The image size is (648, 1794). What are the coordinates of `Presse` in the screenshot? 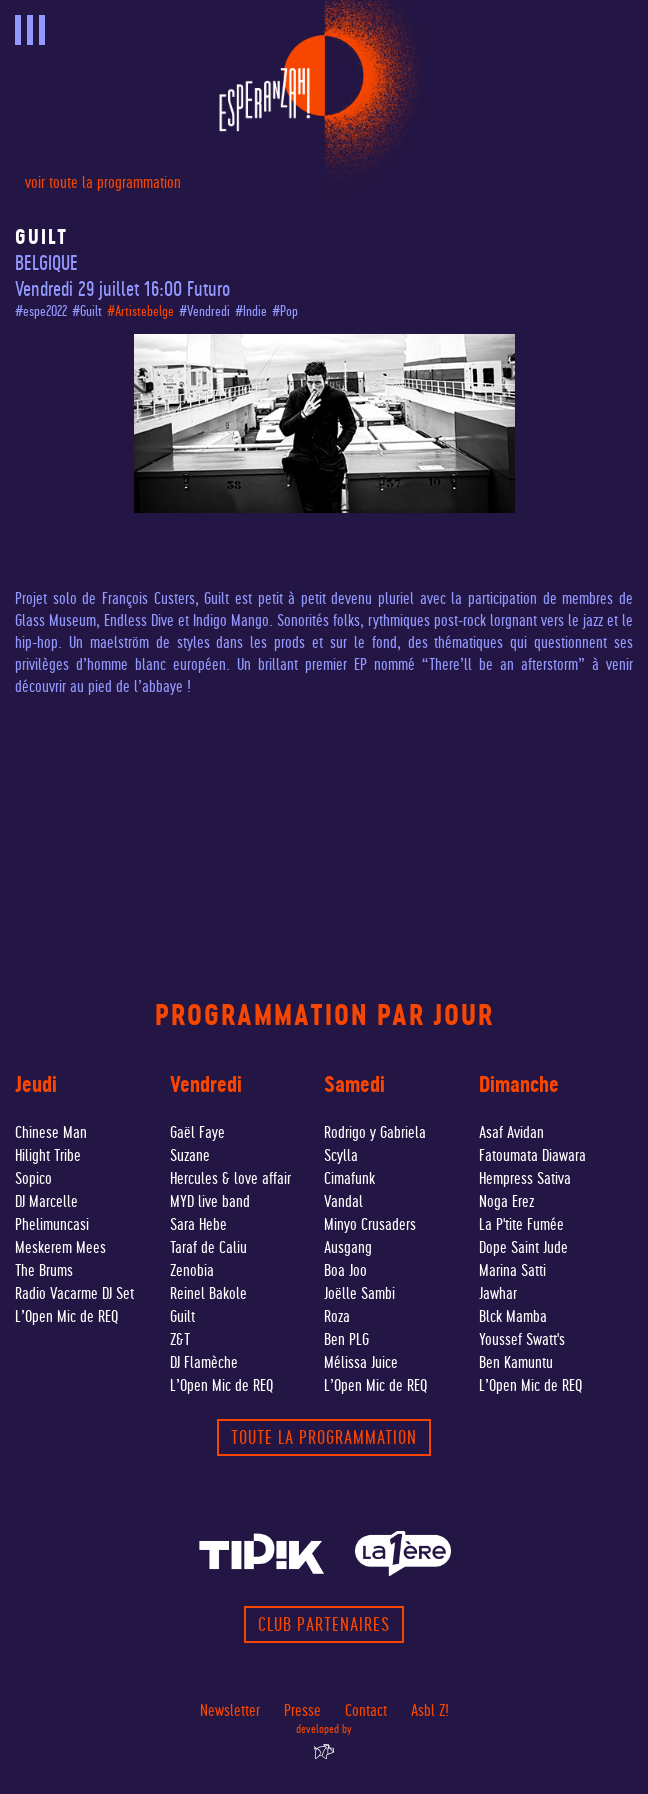 It's located at (302, 1710).